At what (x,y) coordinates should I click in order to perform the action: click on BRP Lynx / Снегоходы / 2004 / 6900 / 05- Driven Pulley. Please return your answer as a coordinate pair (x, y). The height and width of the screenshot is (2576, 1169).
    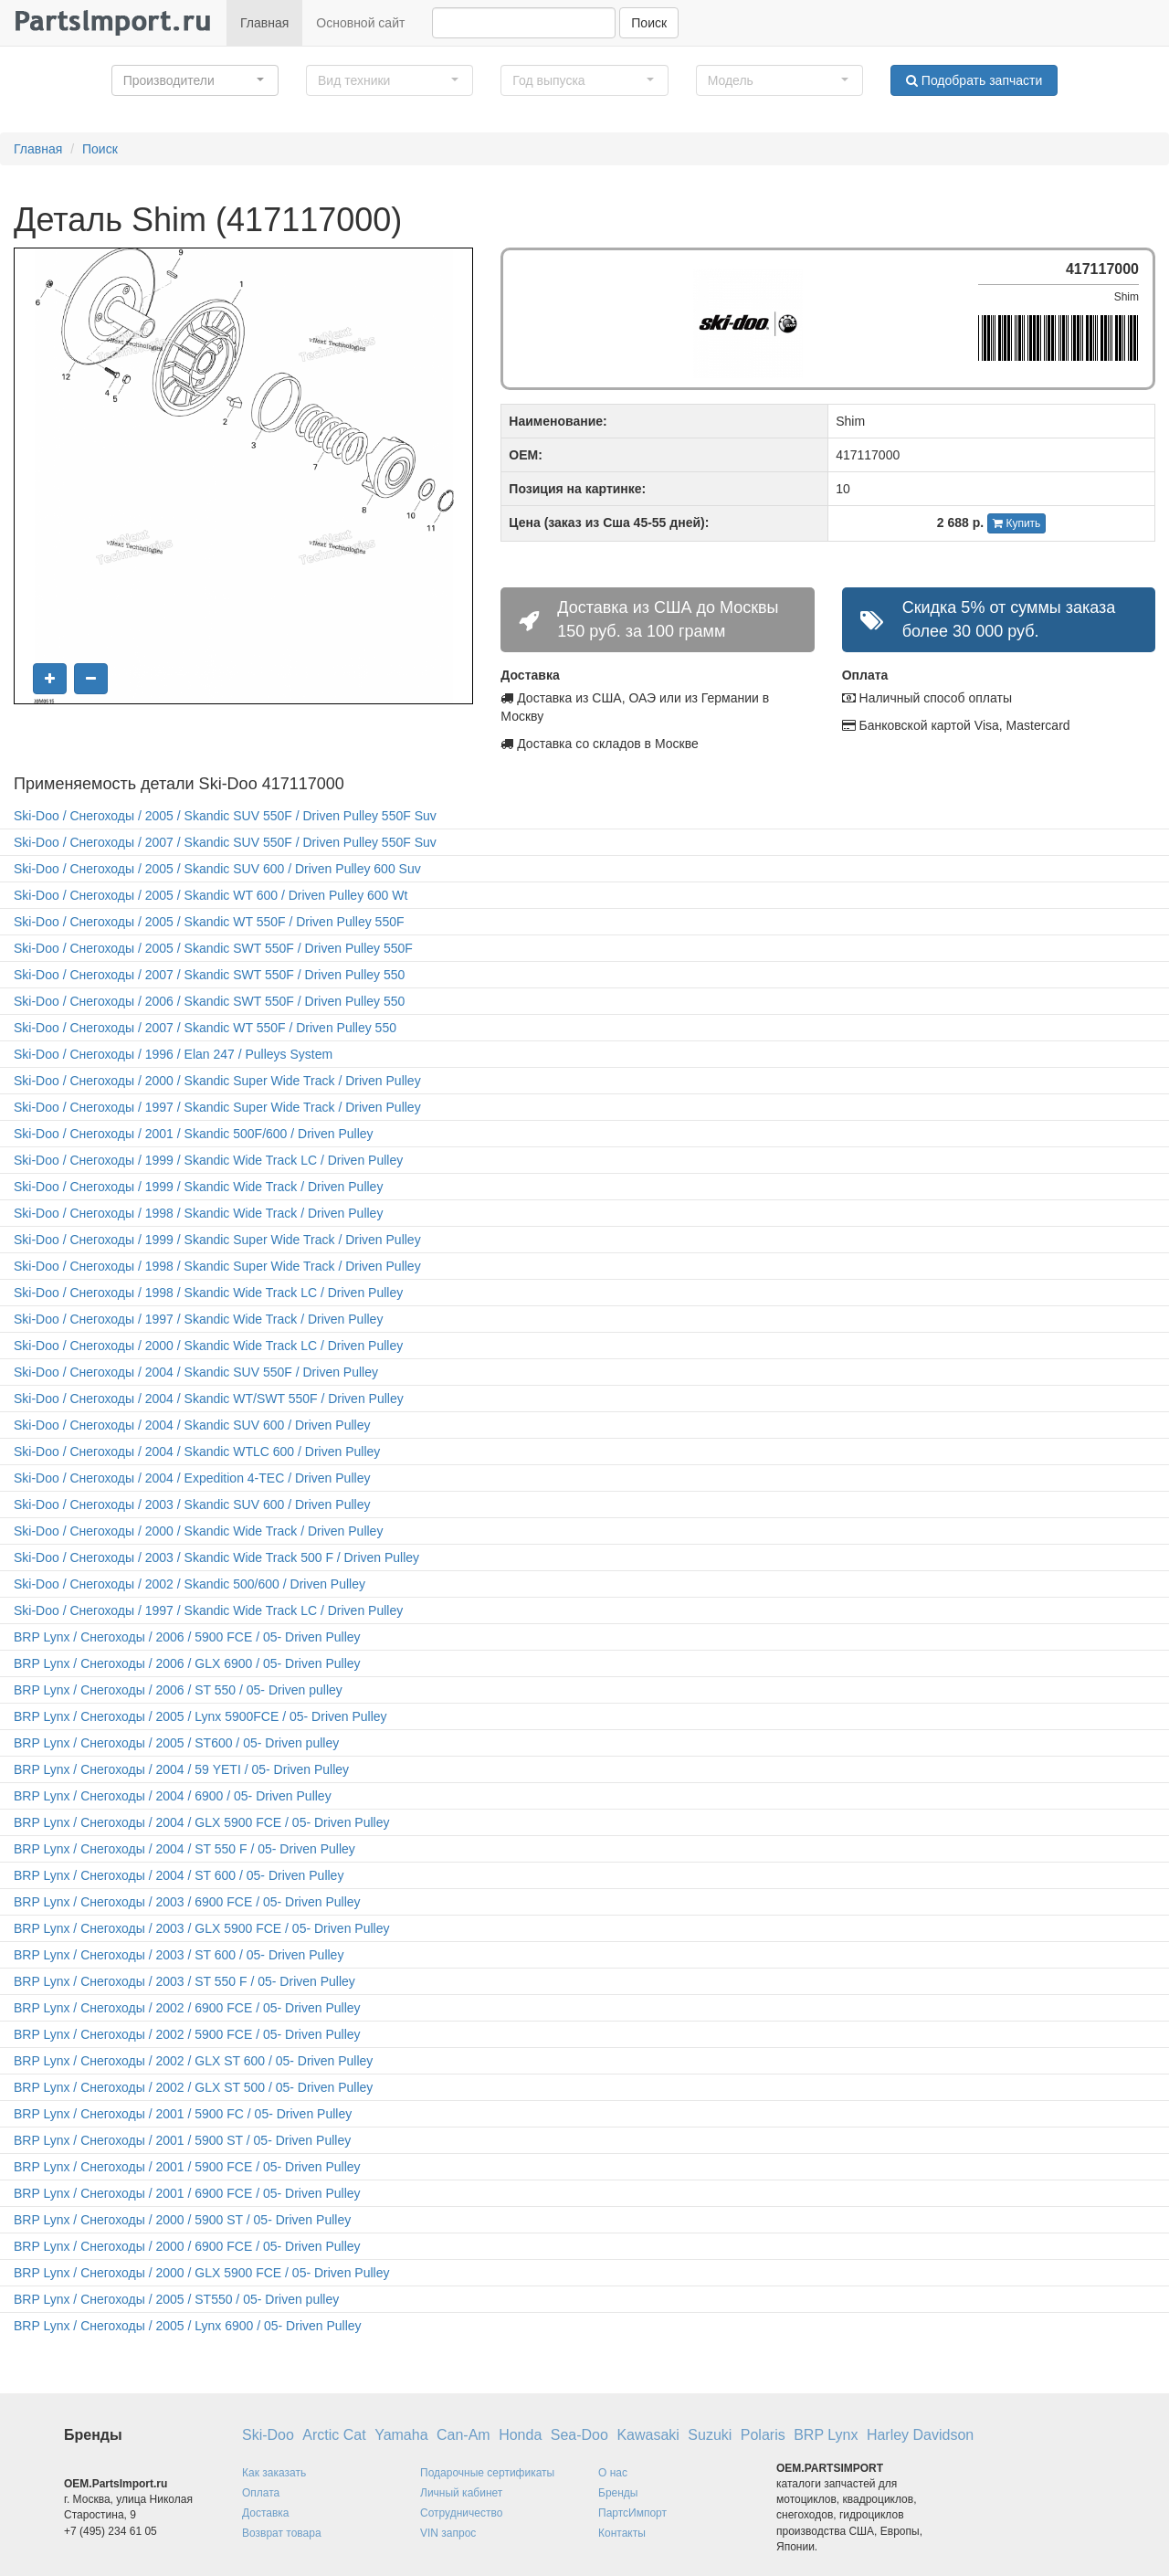
    Looking at the image, I should click on (173, 1796).